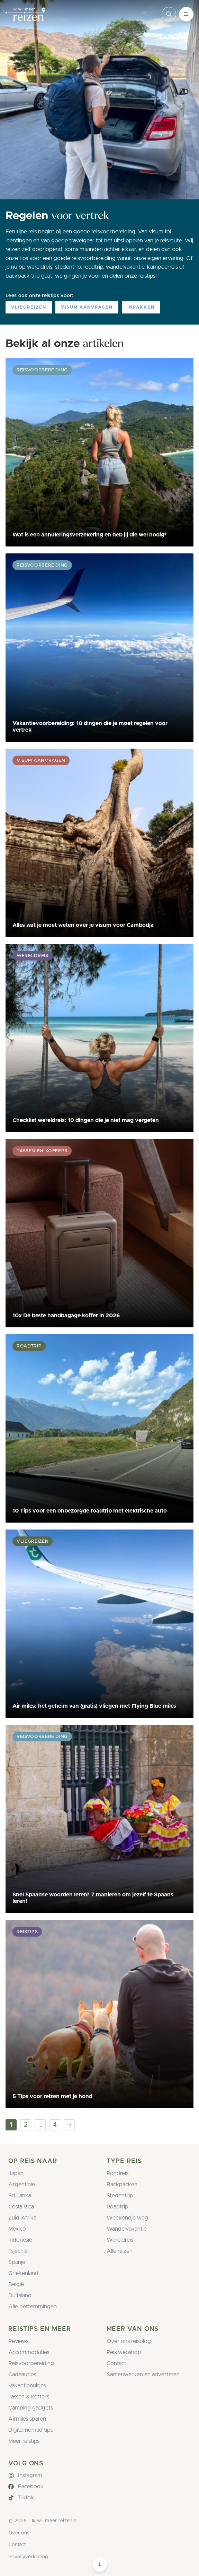 This screenshot has width=199, height=2576. Describe the element at coordinates (19, 2195) in the screenshot. I see `Sri Lanka` at that location.